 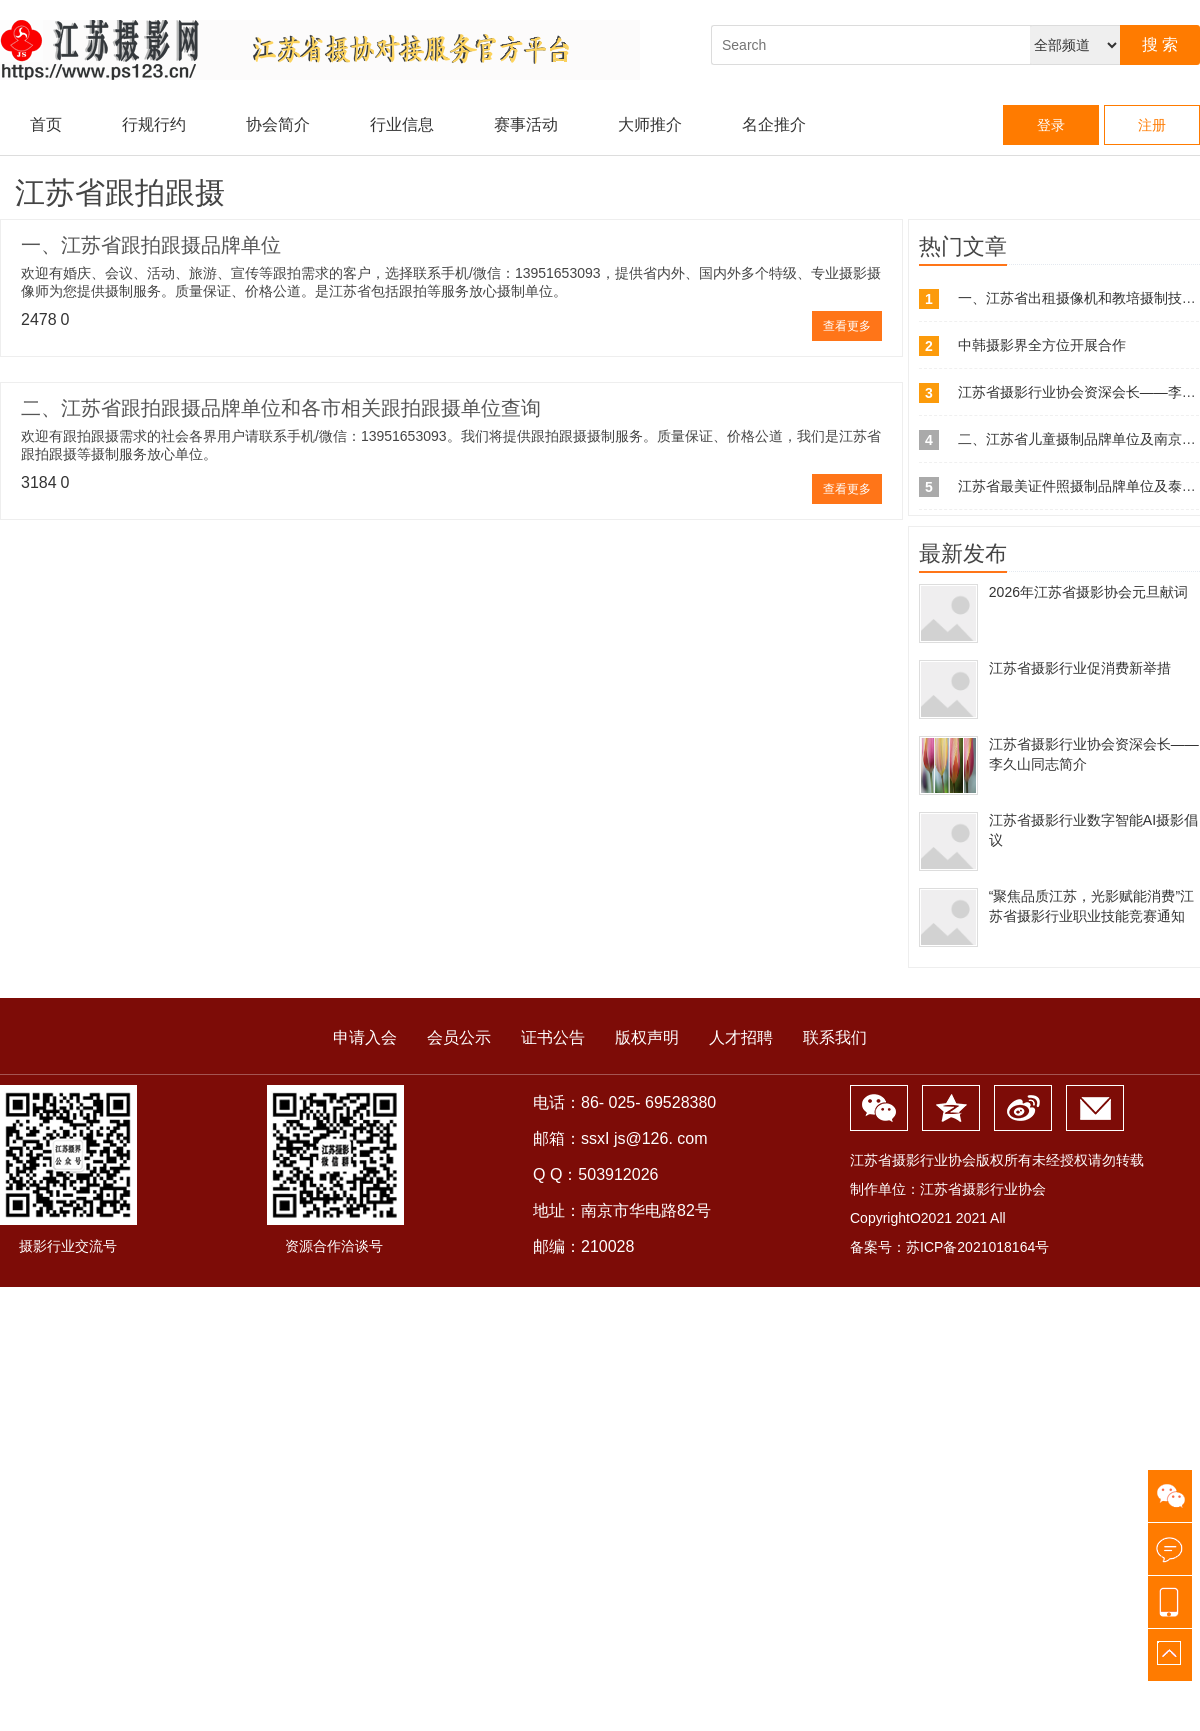 What do you see at coordinates (835, 1037) in the screenshot?
I see `联系我们` at bounding box center [835, 1037].